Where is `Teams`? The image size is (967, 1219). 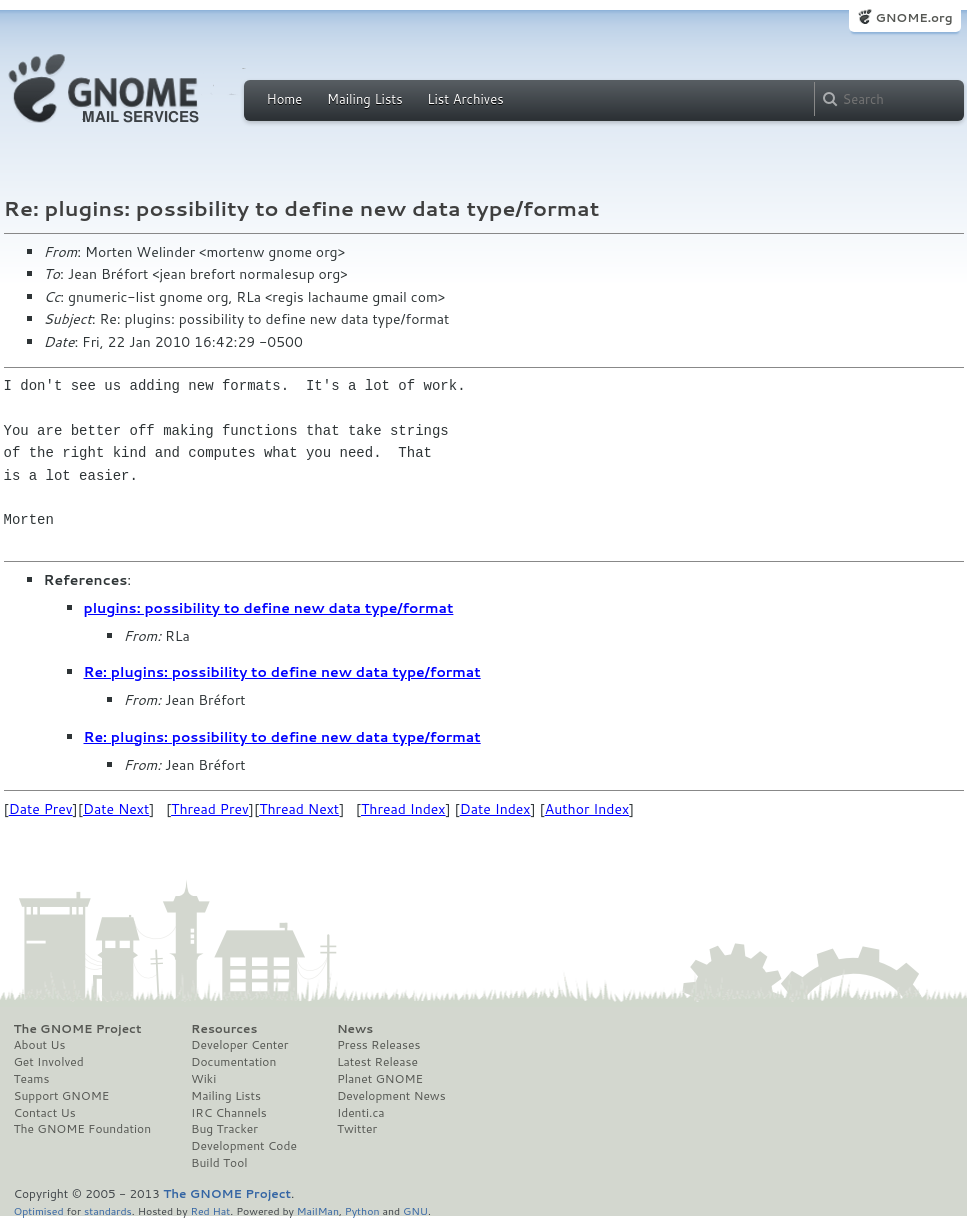
Teams is located at coordinates (32, 1079).